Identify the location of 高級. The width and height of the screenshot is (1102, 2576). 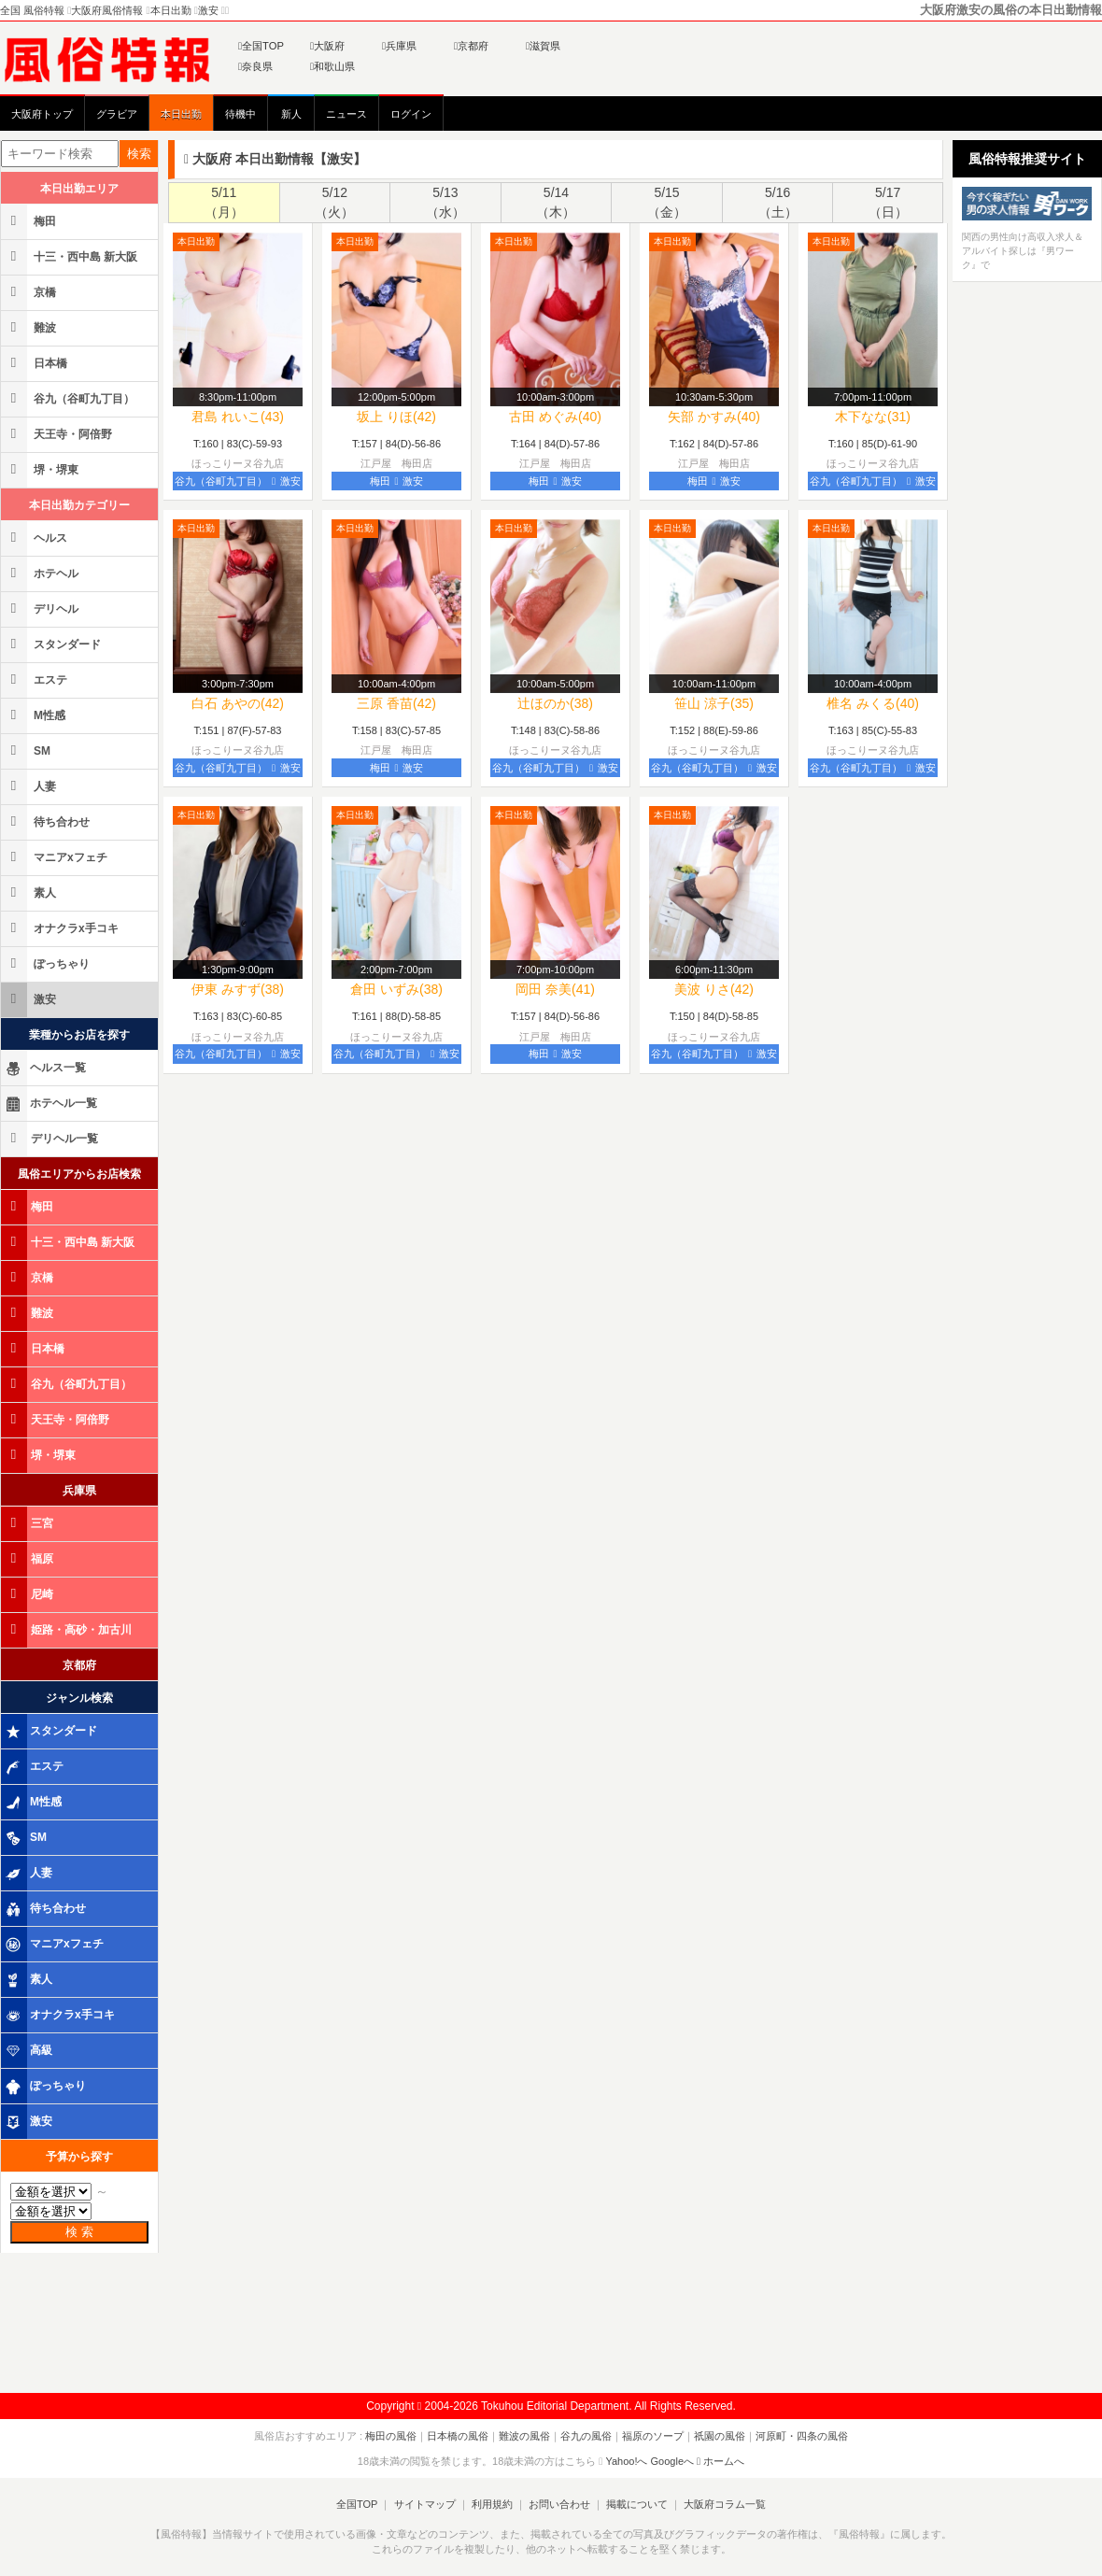
(28, 2051).